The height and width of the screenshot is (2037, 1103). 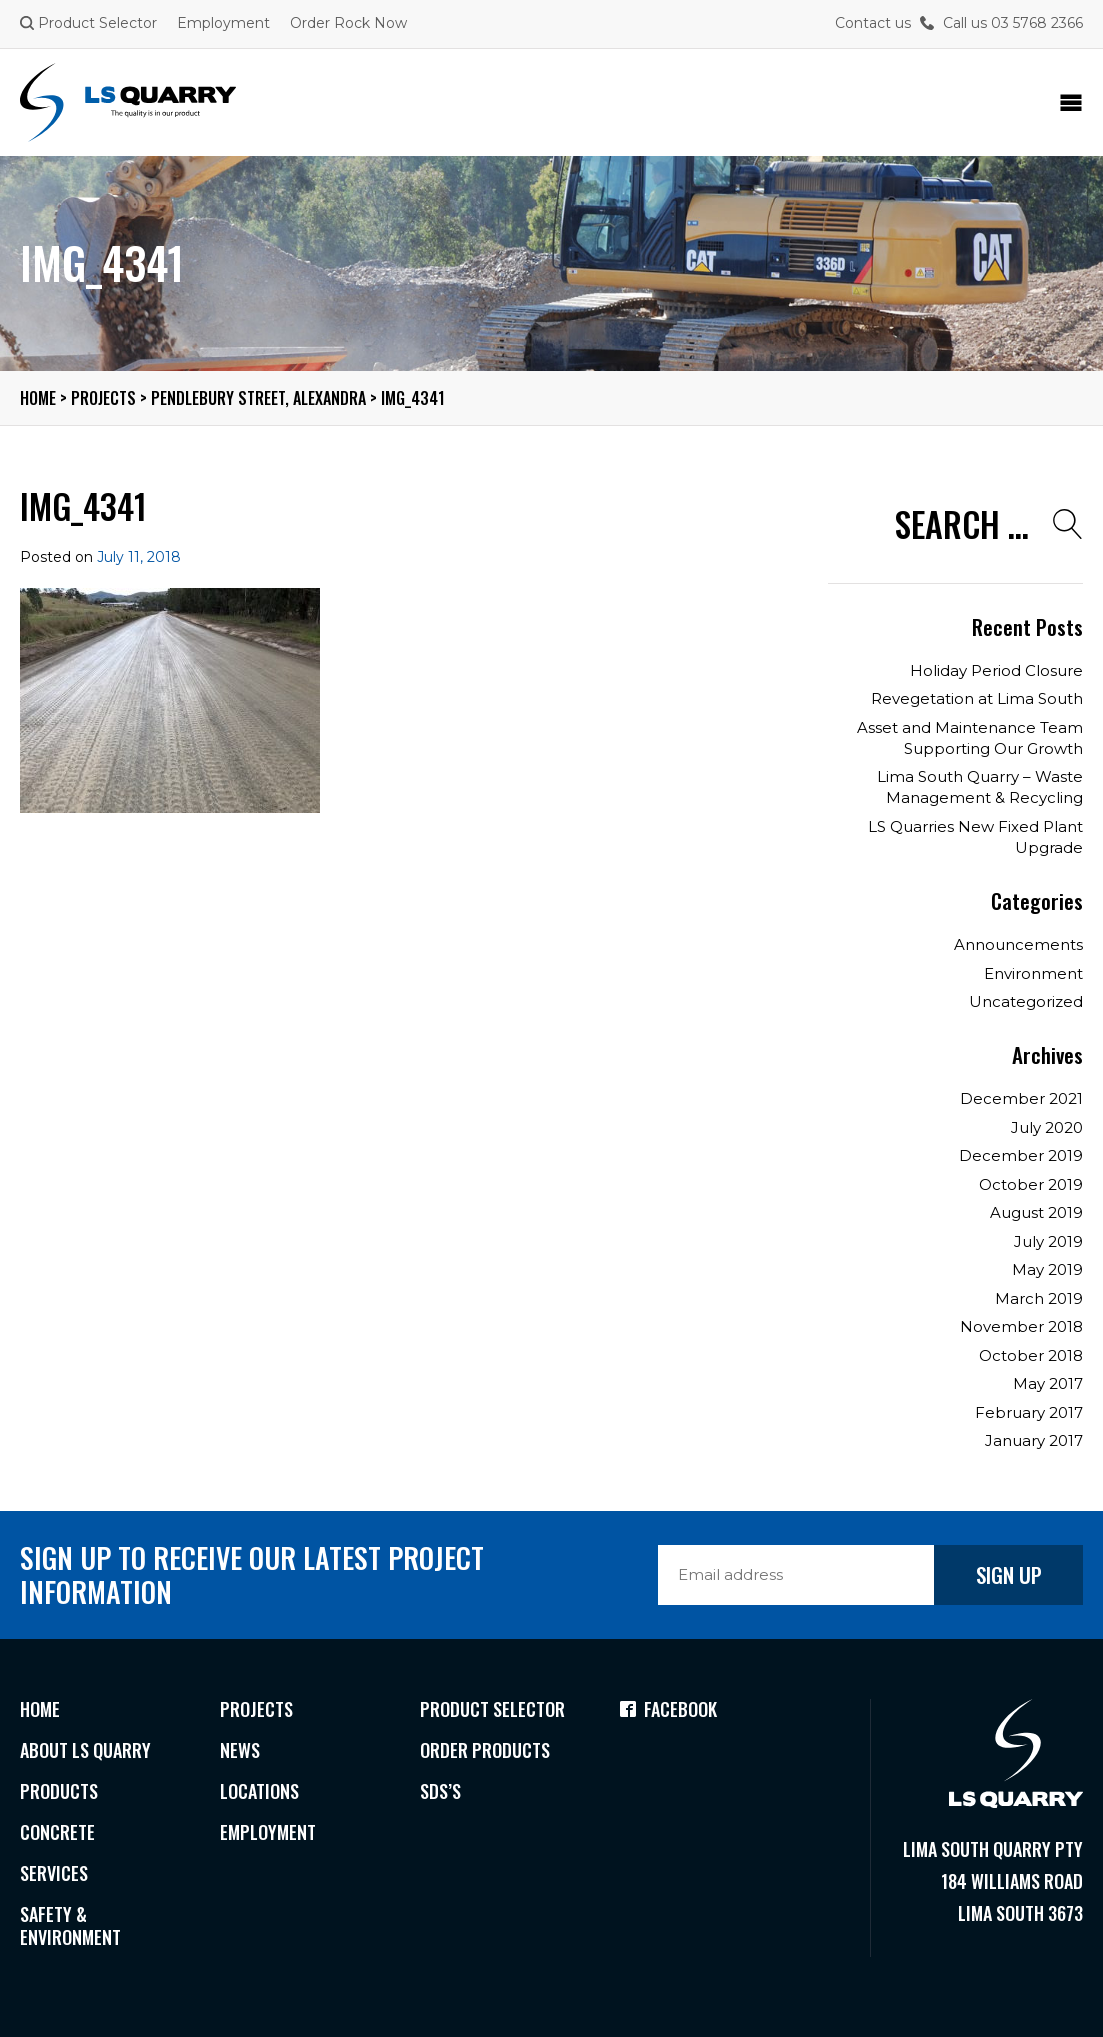 I want to click on October 2018, so click(x=1031, y=1355).